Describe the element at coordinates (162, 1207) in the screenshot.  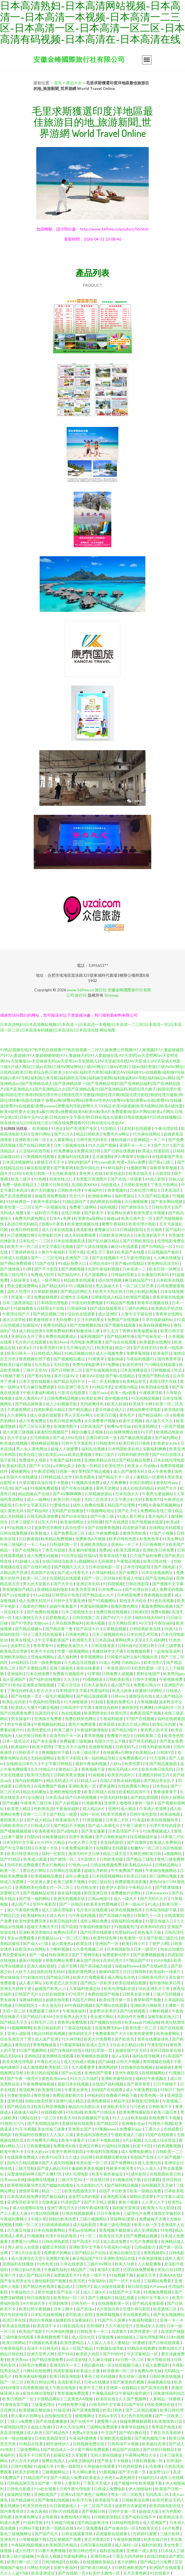
I see `日韓伦理片` at that location.